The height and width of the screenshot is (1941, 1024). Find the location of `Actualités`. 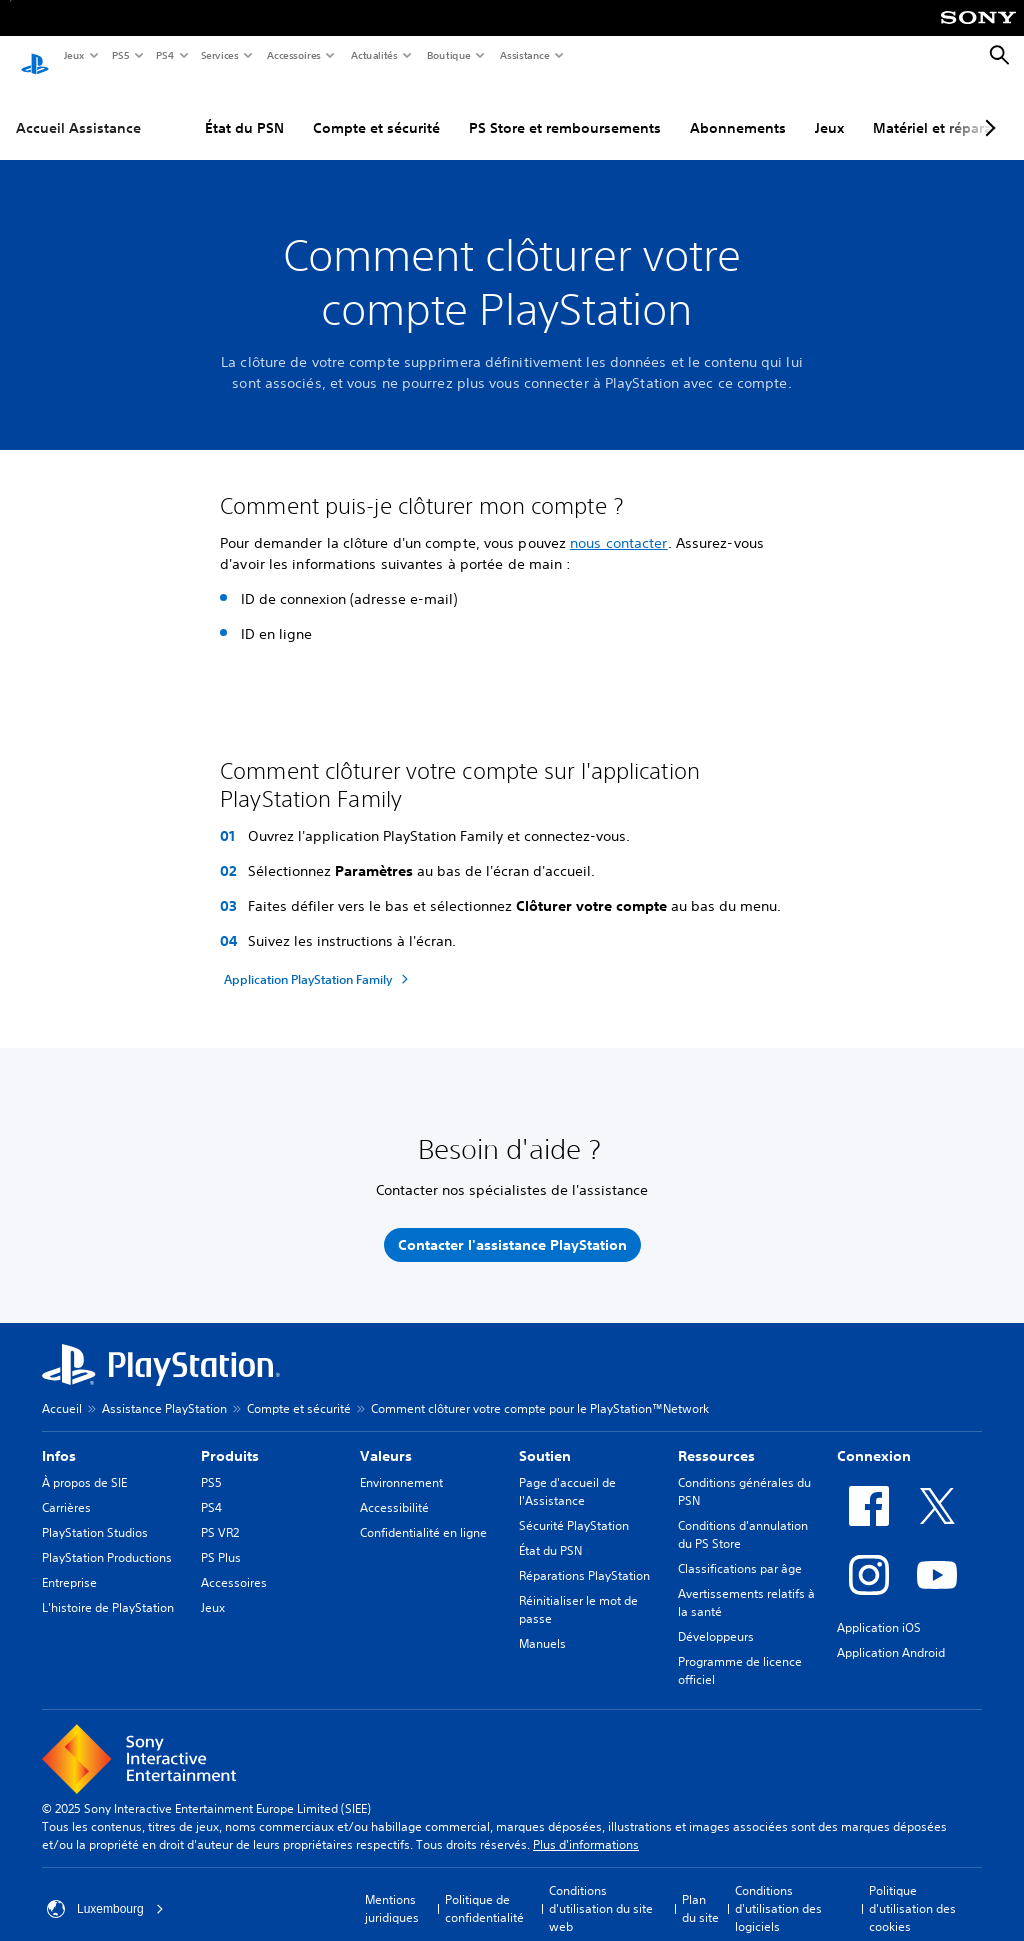

Actualités is located at coordinates (373, 55).